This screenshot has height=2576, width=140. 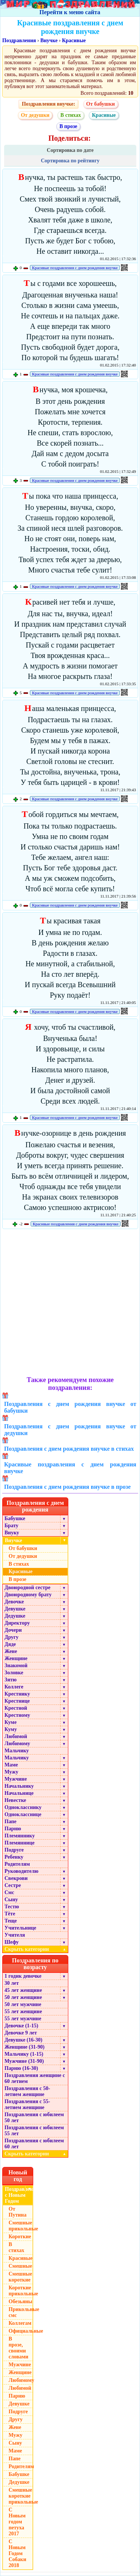 I want to click on Крестному, so click(x=17, y=1715).